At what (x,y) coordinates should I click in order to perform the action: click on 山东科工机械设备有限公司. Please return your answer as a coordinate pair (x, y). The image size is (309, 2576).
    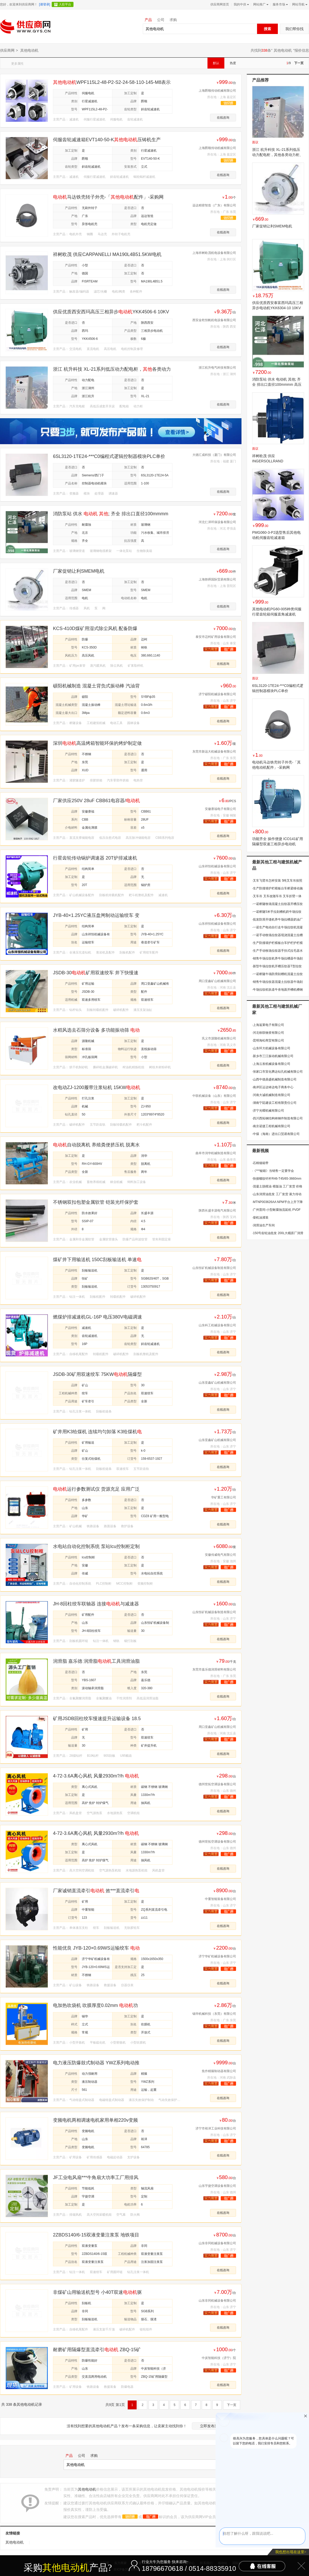
    Looking at the image, I should click on (217, 1325).